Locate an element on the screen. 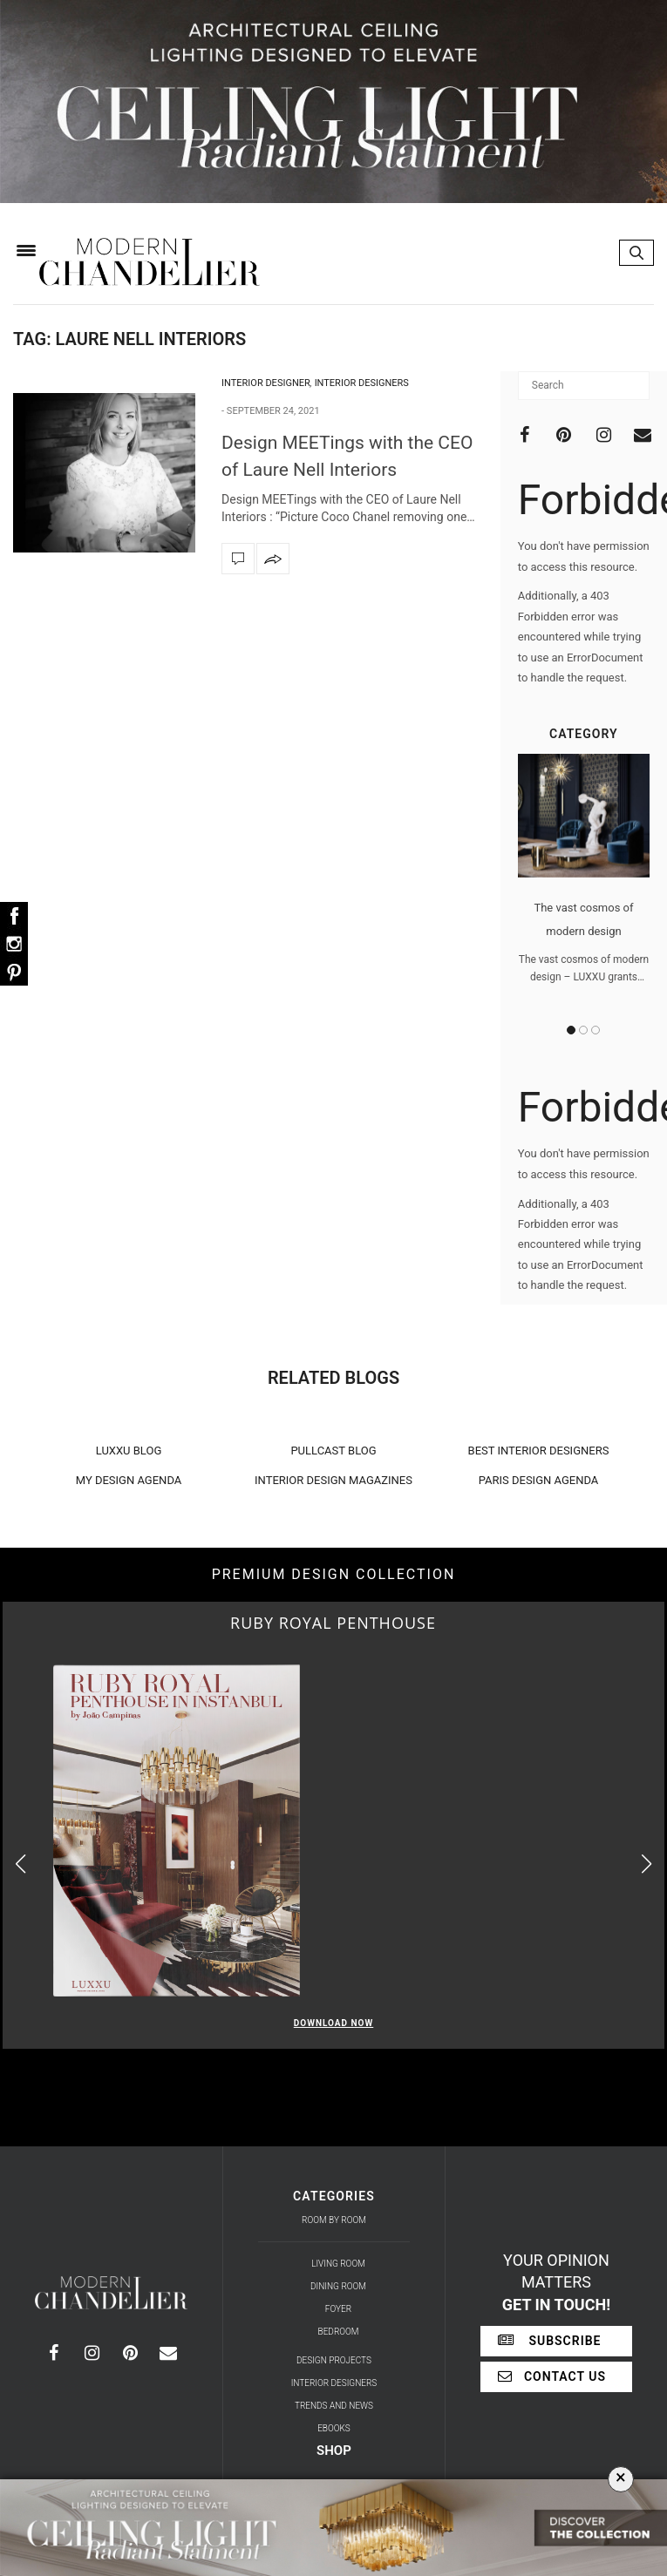 Image resolution: width=667 pixels, height=2576 pixels. 2 [button] is located at coordinates (583, 1030).